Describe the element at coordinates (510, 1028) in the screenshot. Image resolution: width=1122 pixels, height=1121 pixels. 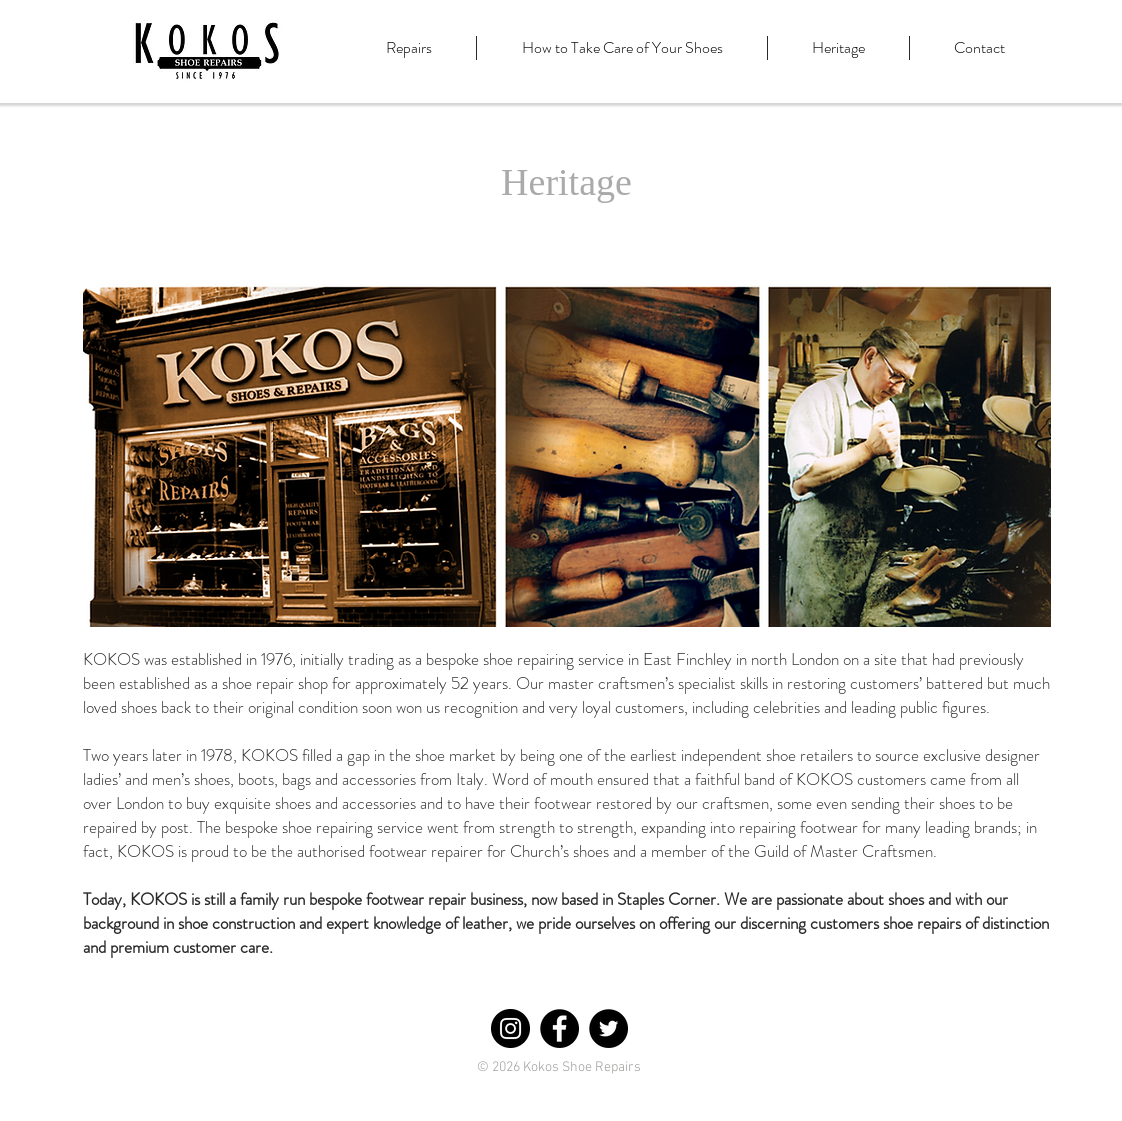
I see `[Instagram - Black Circle]` at that location.